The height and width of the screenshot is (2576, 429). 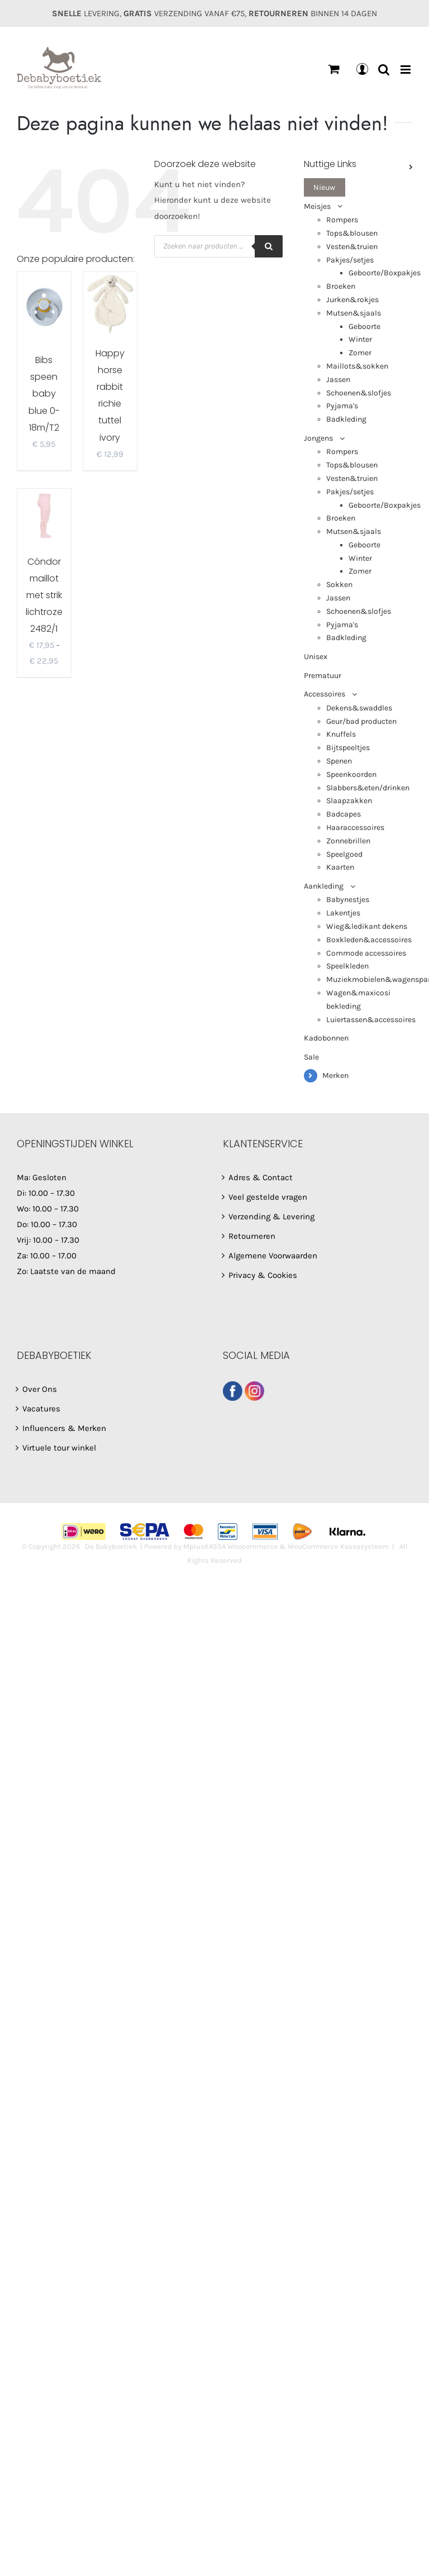 I want to click on Adres & Contact, so click(x=260, y=1177).